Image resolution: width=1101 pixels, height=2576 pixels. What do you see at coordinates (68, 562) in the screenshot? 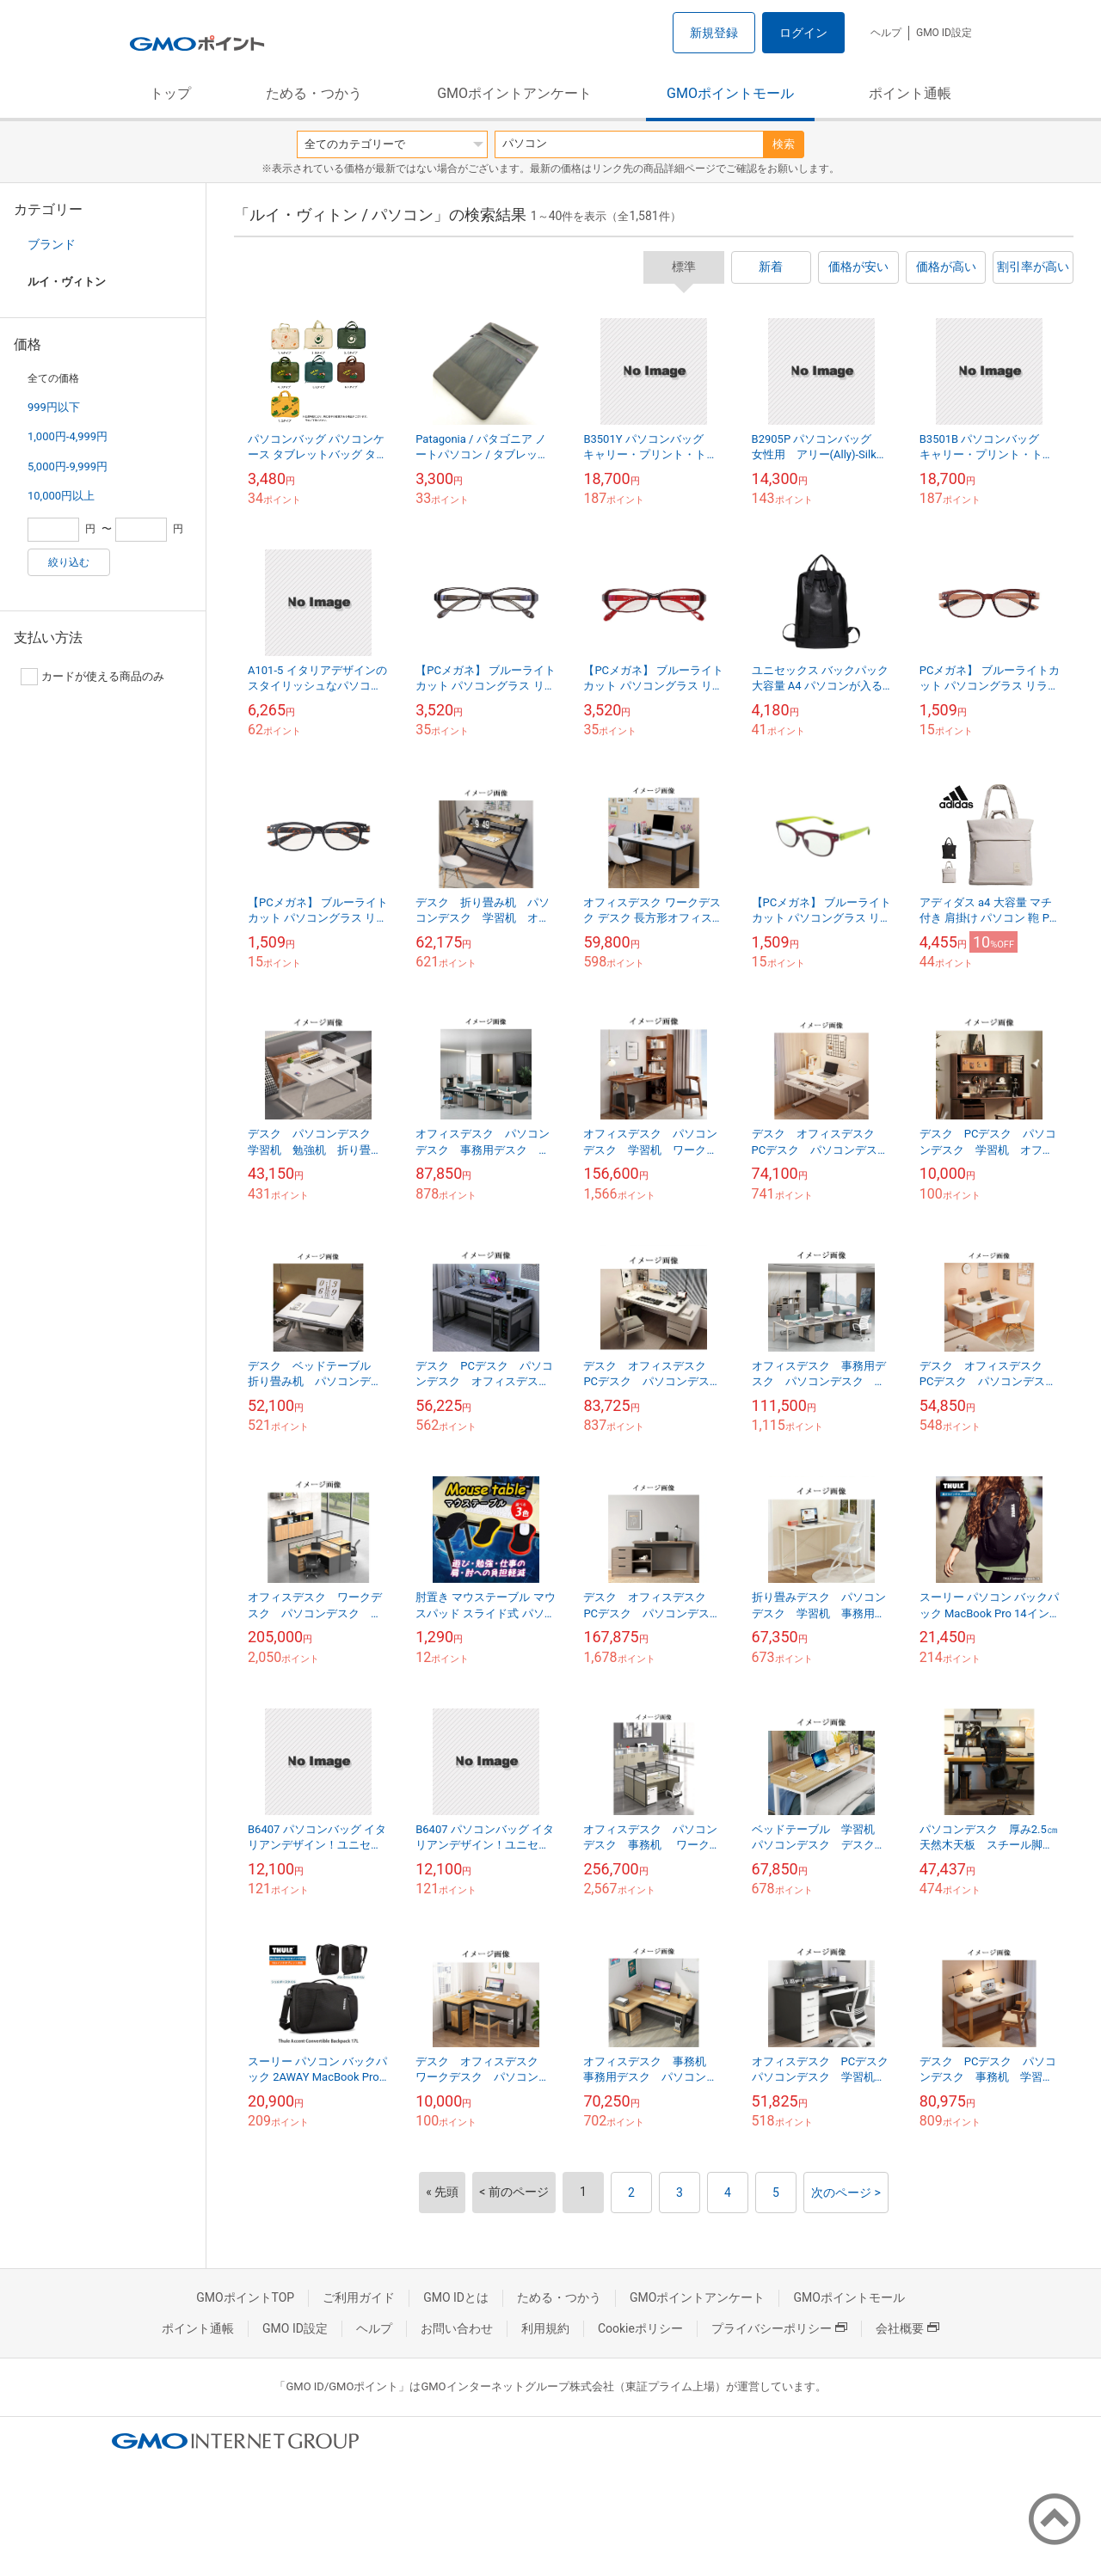
I see `絞り込む` at bounding box center [68, 562].